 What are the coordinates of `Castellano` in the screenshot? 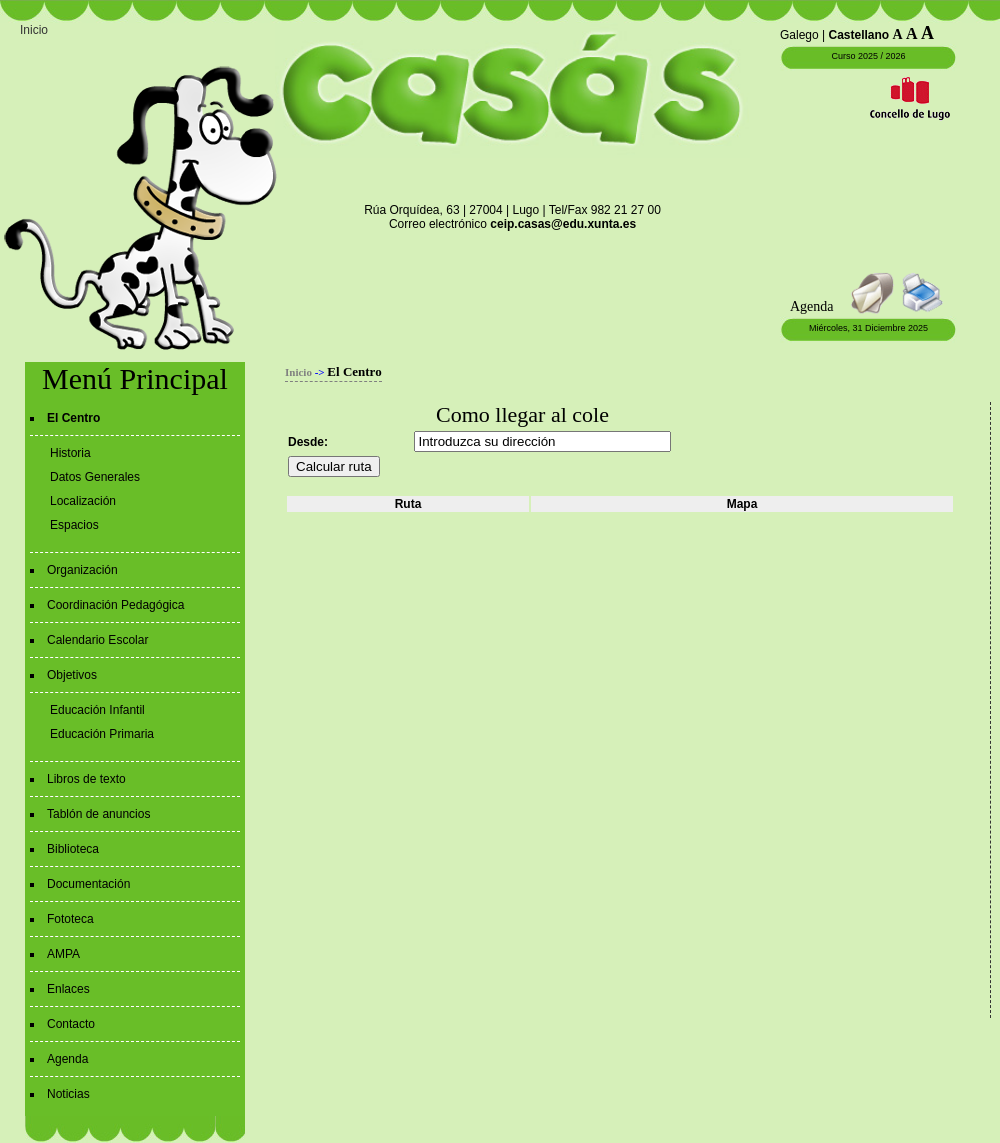 It's located at (859, 35).